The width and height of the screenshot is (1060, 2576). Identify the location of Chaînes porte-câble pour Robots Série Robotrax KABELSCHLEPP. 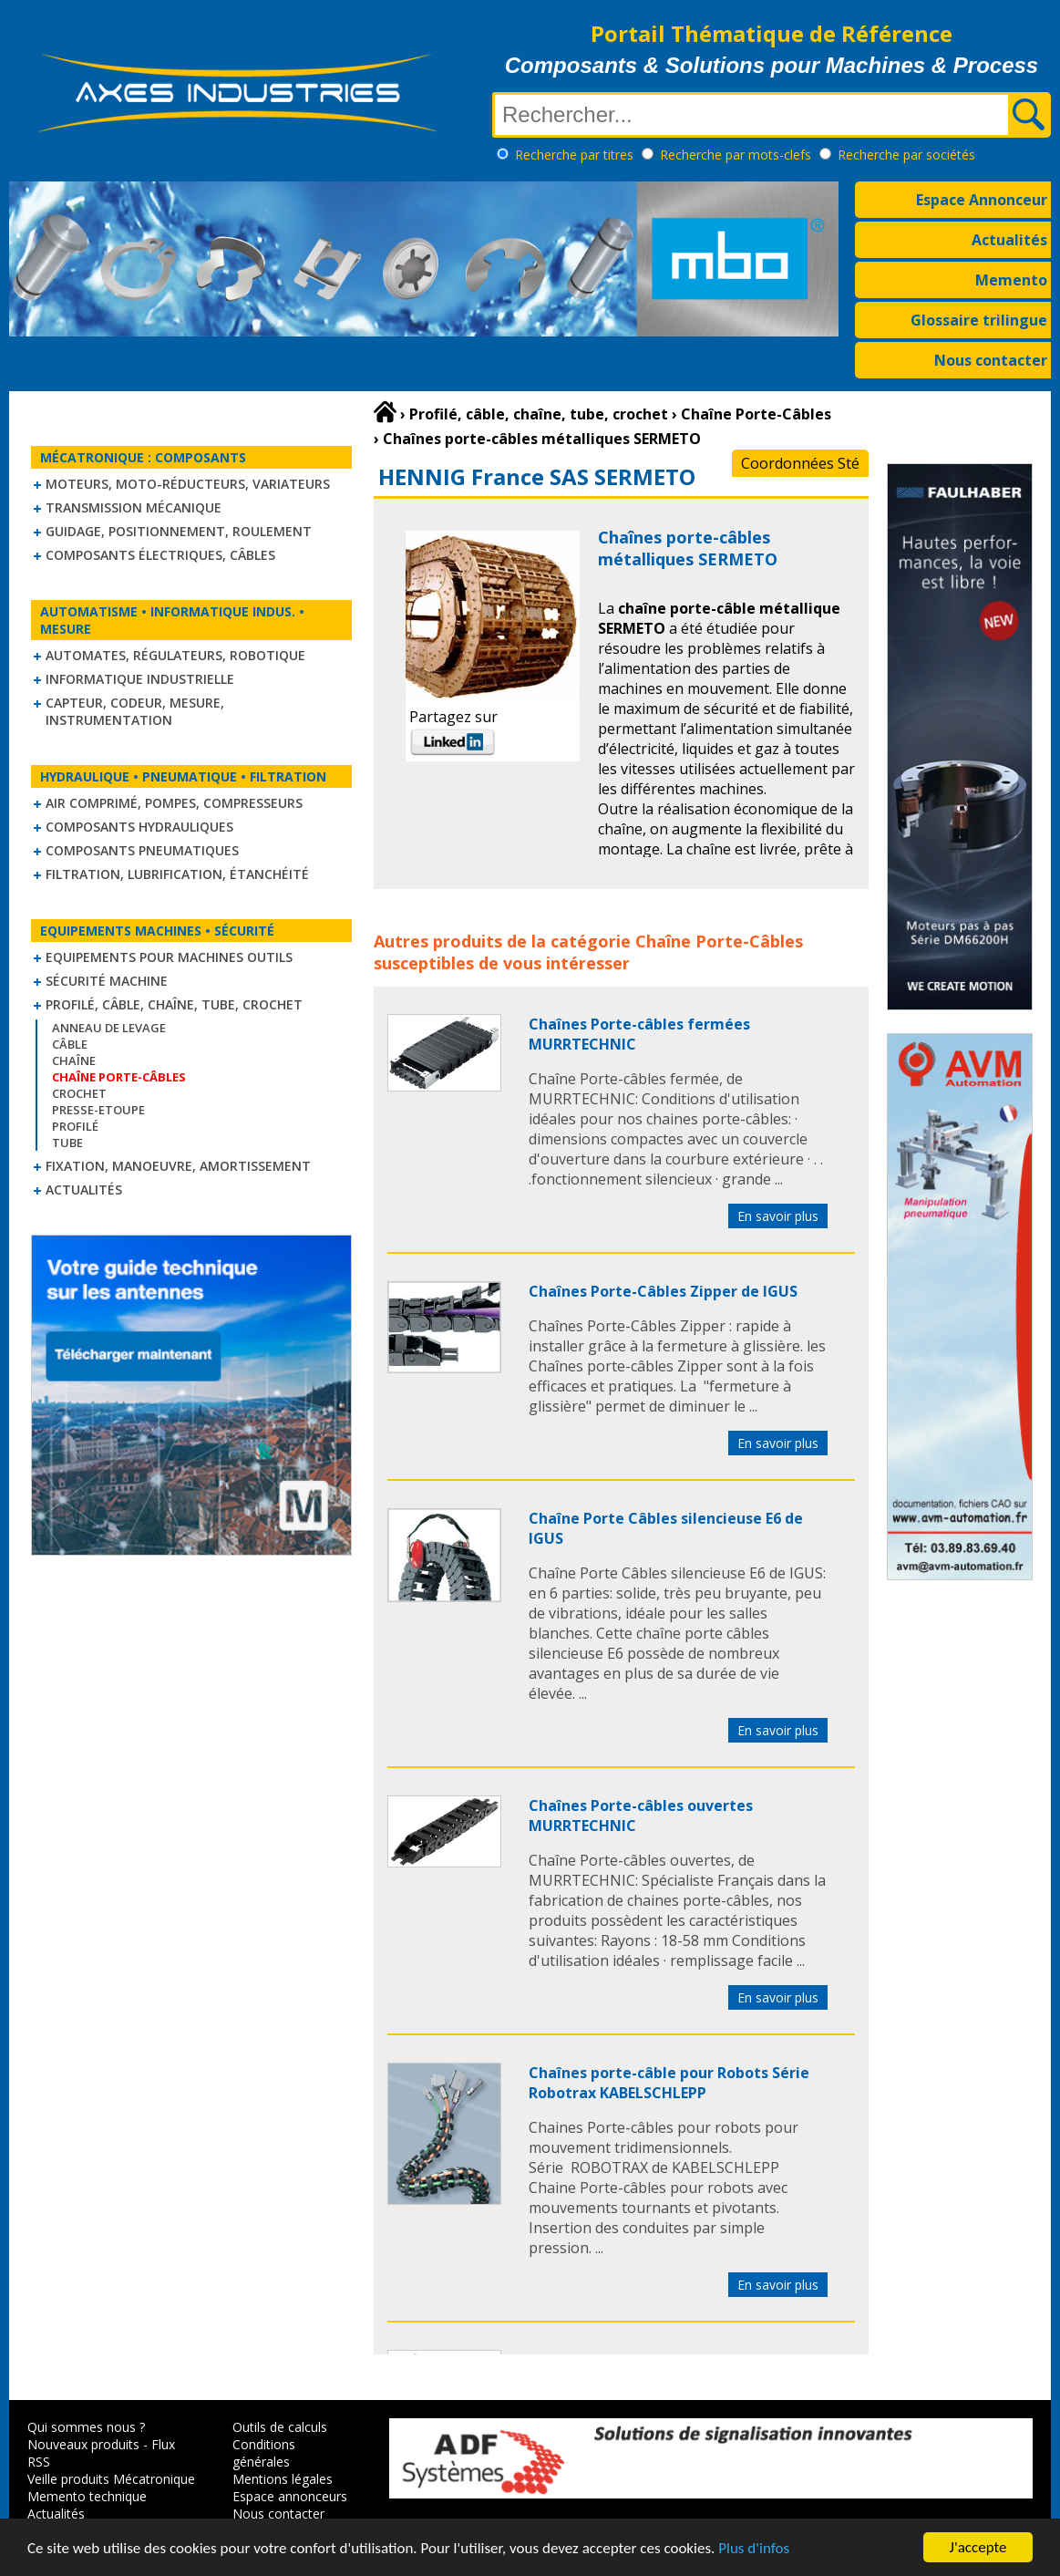
(669, 2083).